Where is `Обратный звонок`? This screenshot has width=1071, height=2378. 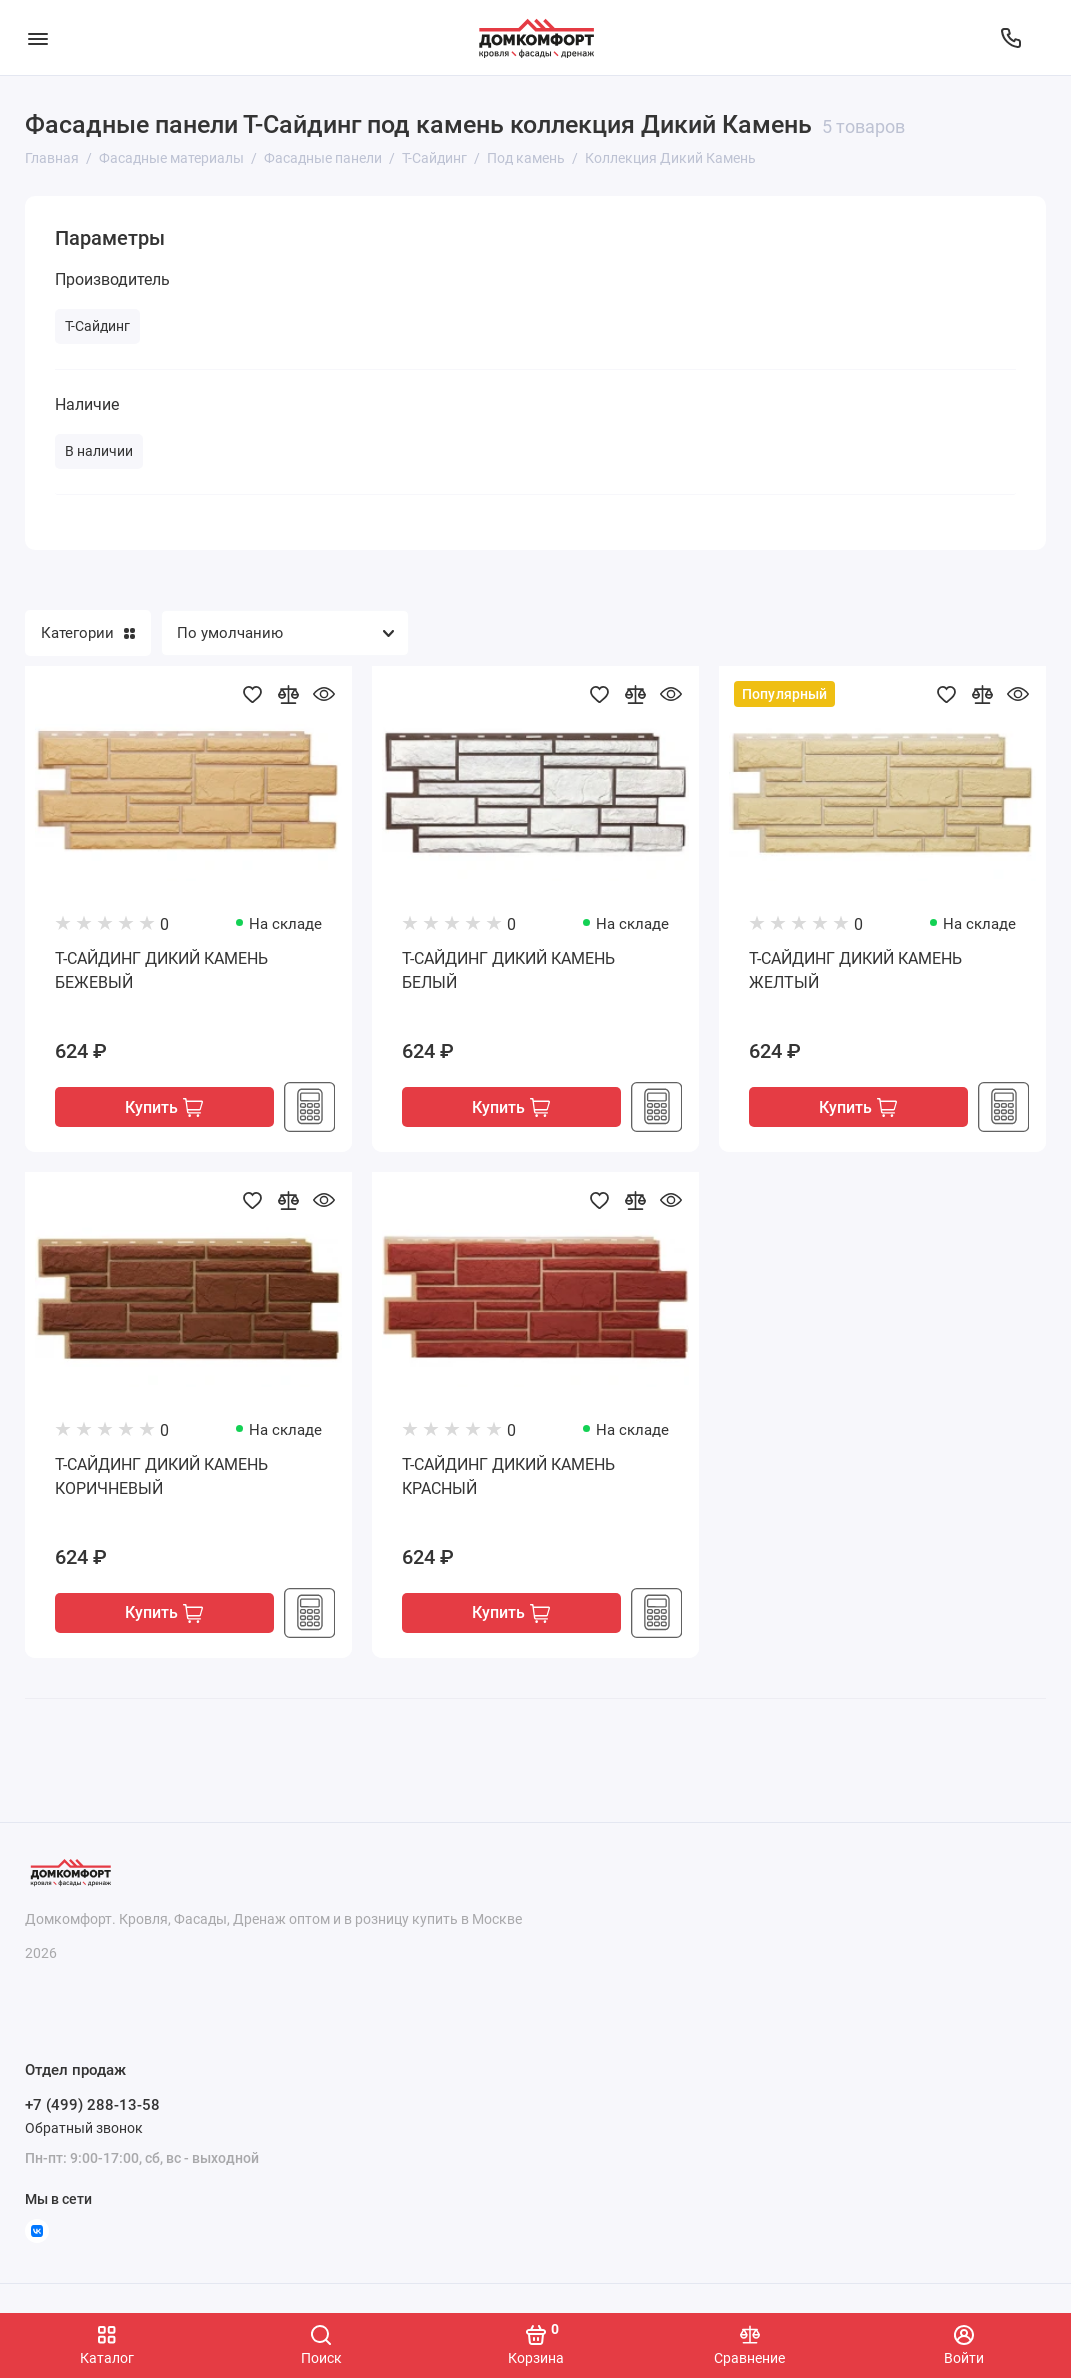
Обратный звонок is located at coordinates (84, 2128).